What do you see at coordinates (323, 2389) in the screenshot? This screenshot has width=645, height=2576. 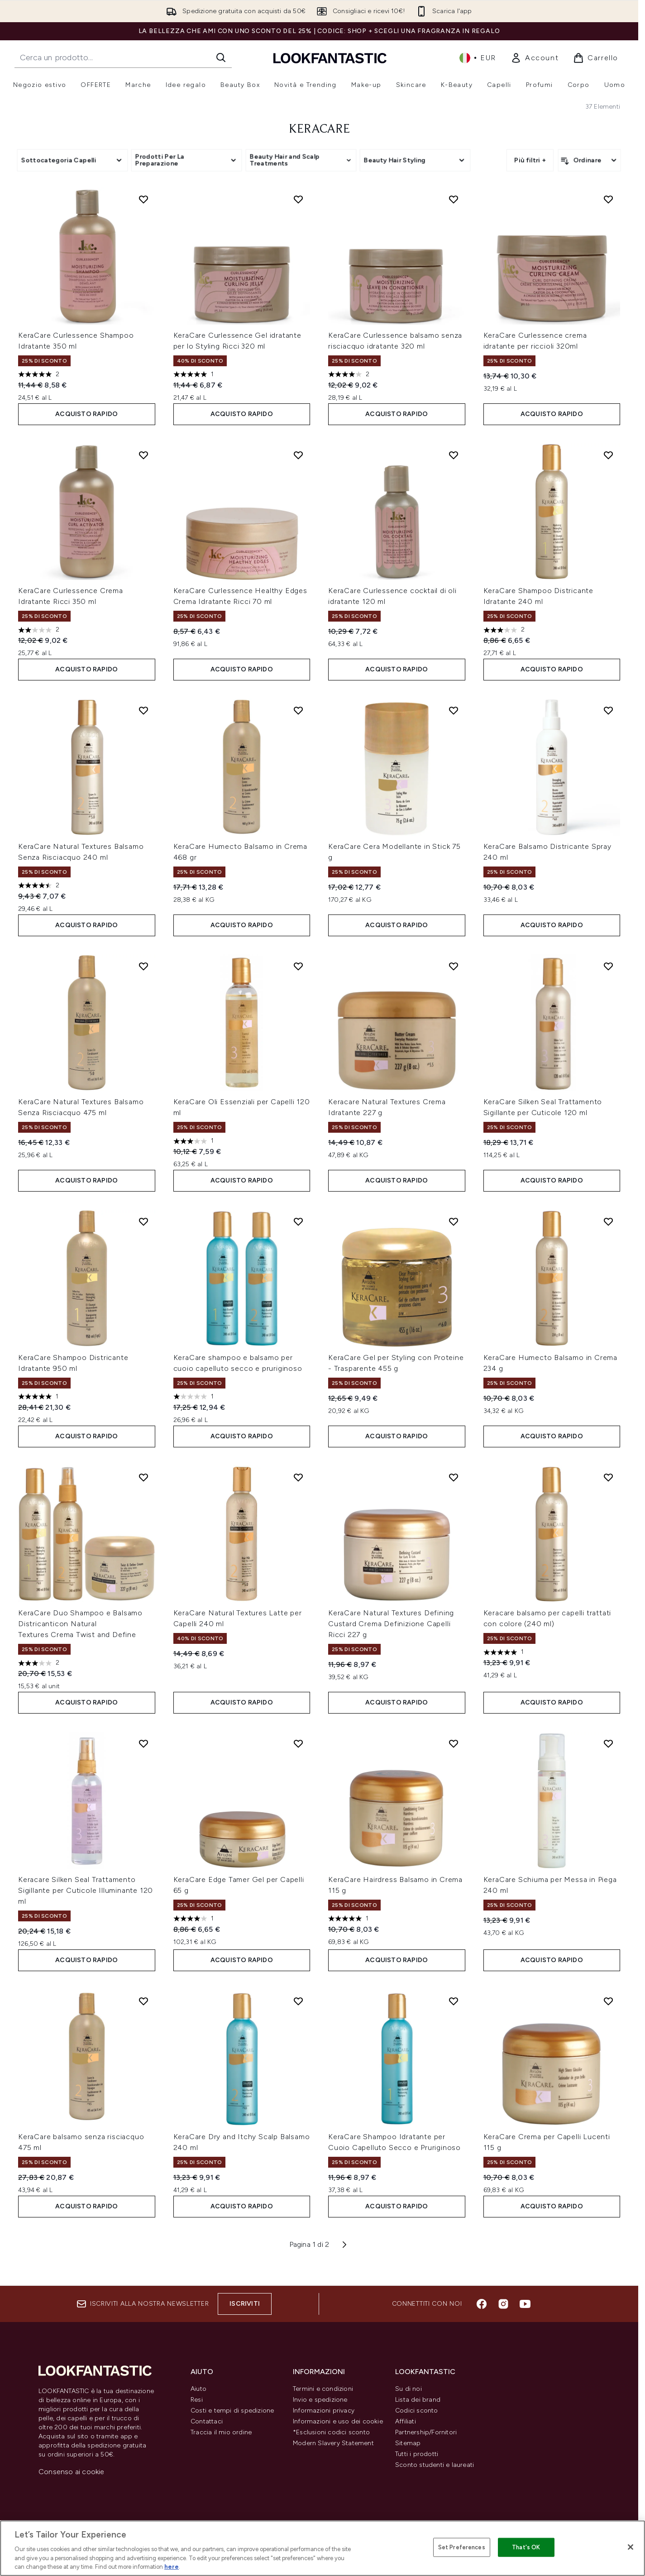 I see `Termini e condizioni` at bounding box center [323, 2389].